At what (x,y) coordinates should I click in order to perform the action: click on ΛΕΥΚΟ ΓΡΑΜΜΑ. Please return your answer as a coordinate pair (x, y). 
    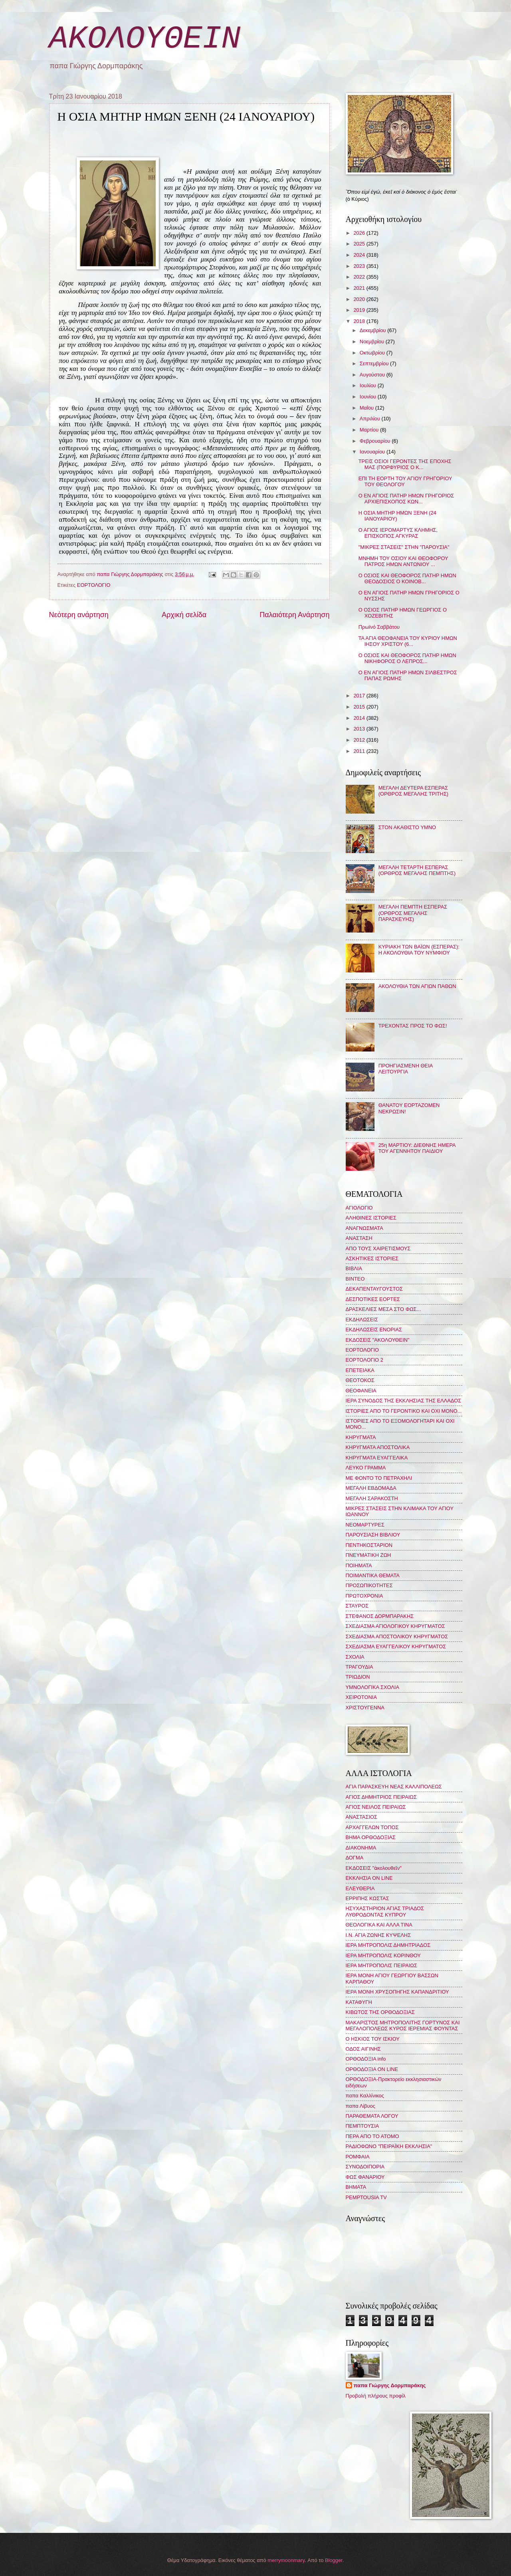
    Looking at the image, I should click on (366, 1468).